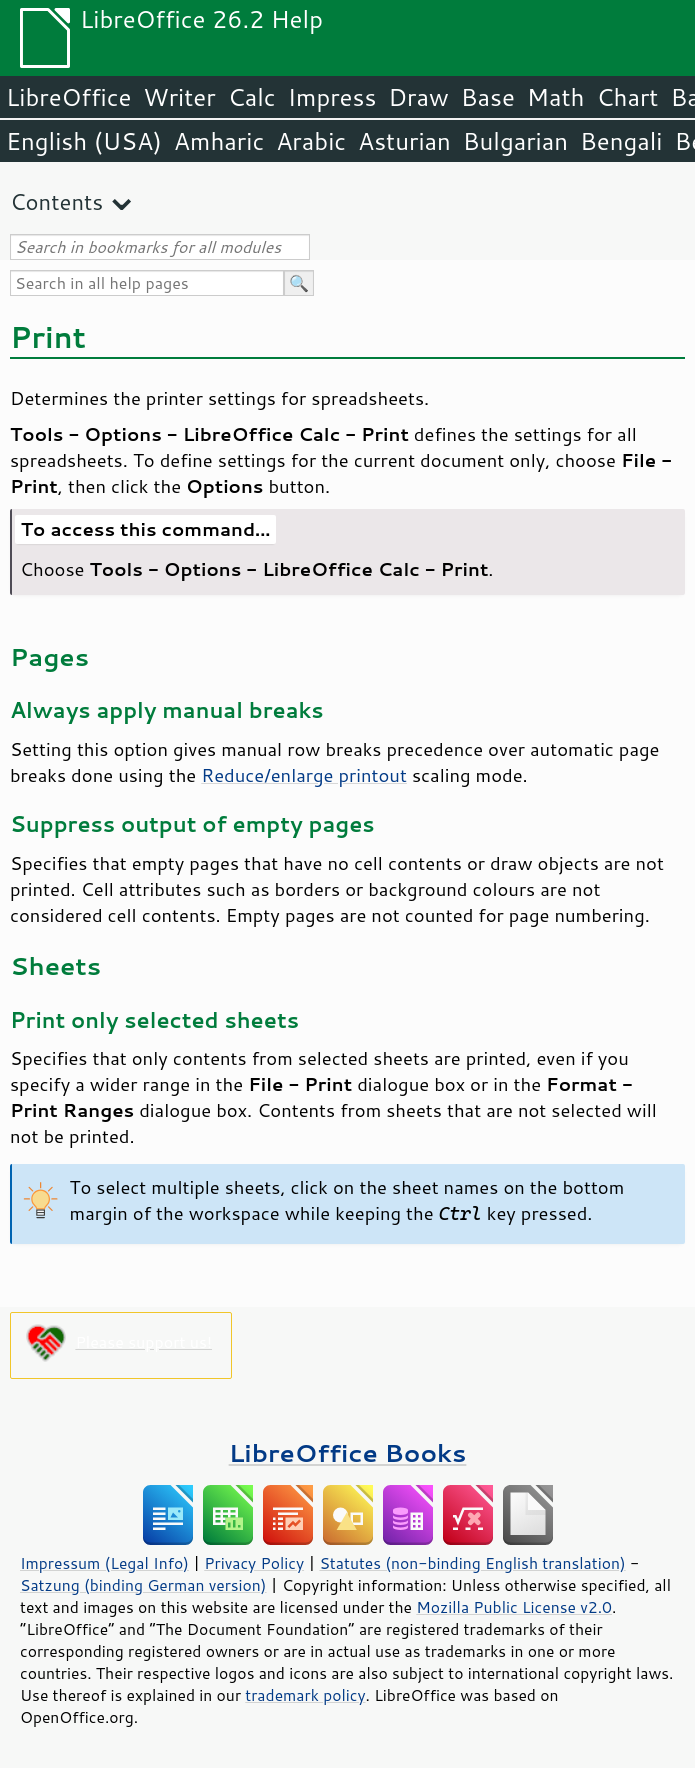 Image resolution: width=695 pixels, height=1768 pixels. Describe the element at coordinates (418, 97) in the screenshot. I see `Draw` at that location.